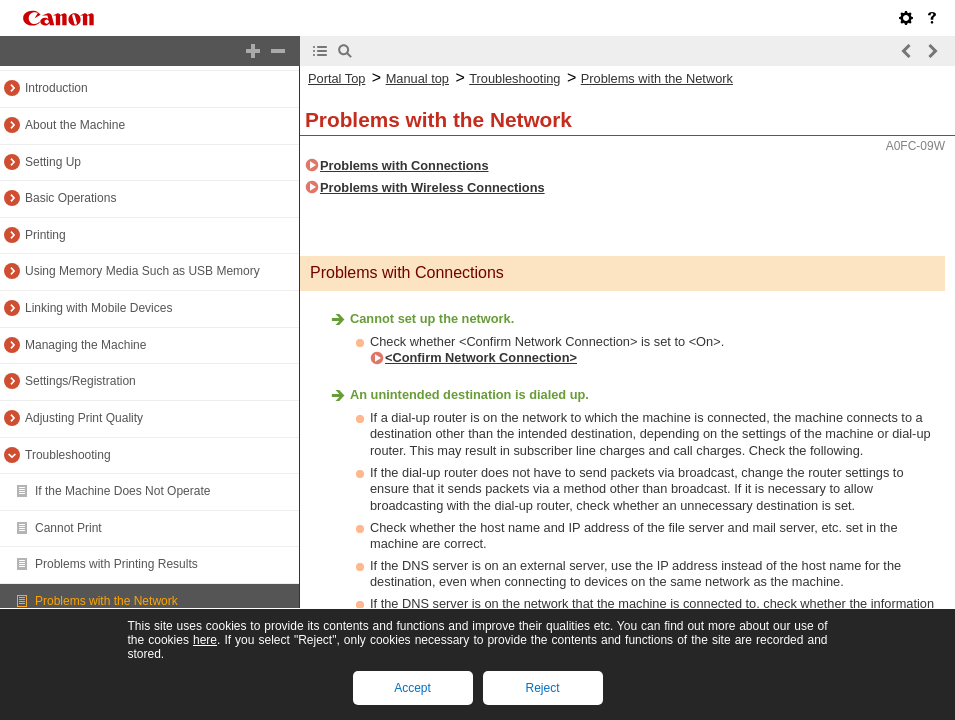 The width and height of the screenshot is (955, 720). Describe the element at coordinates (98, 308) in the screenshot. I see `Linking with Mobile Devices` at that location.